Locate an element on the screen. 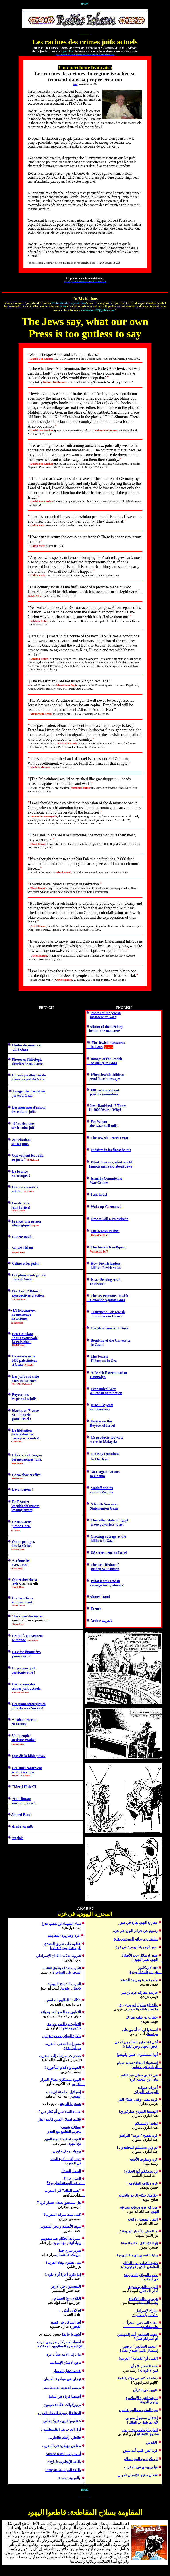 The image size is (170, 2576). pourquoi... is located at coordinates (20, 1656).